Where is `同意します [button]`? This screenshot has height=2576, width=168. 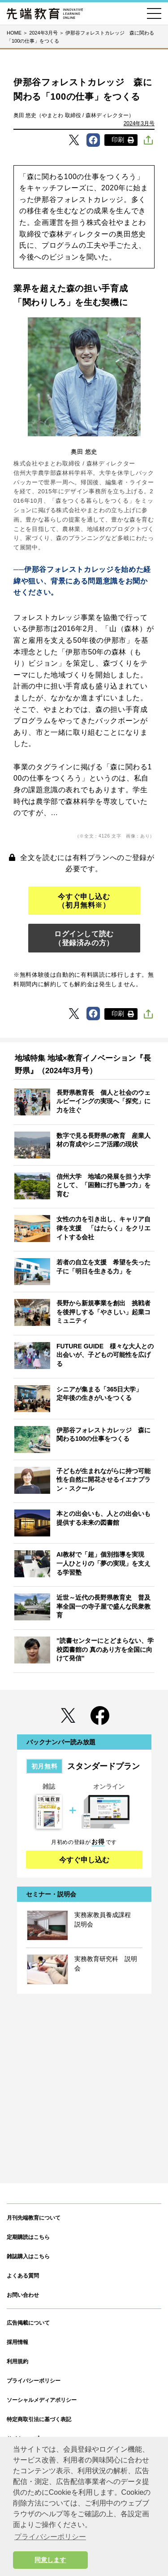 同意します [button] is located at coordinates (50, 2559).